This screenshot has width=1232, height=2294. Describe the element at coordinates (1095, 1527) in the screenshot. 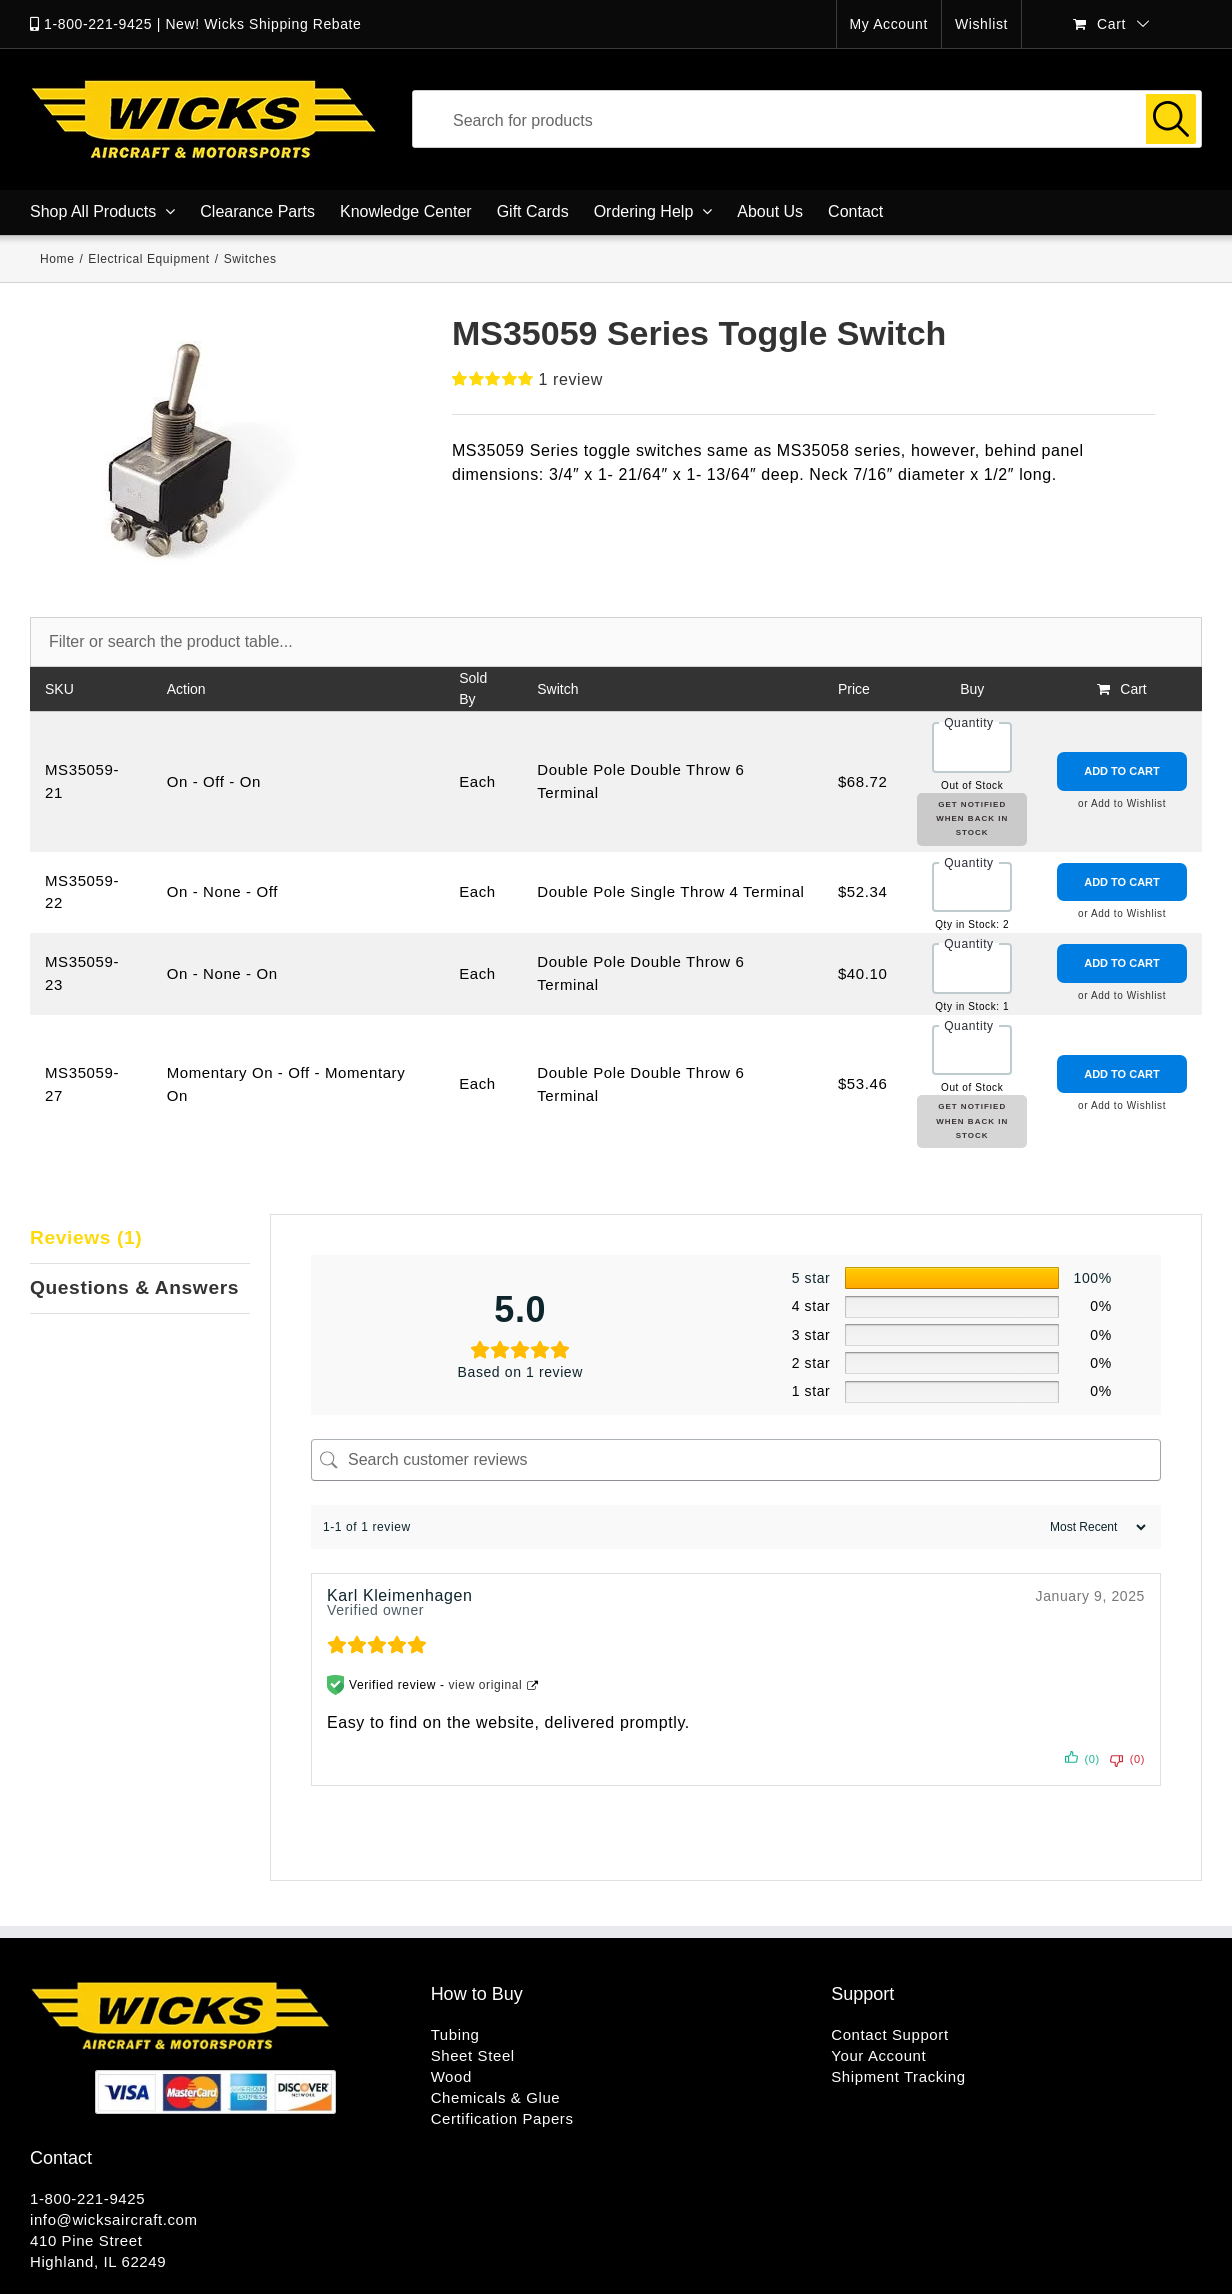

I see `[Sort reviews]` at that location.